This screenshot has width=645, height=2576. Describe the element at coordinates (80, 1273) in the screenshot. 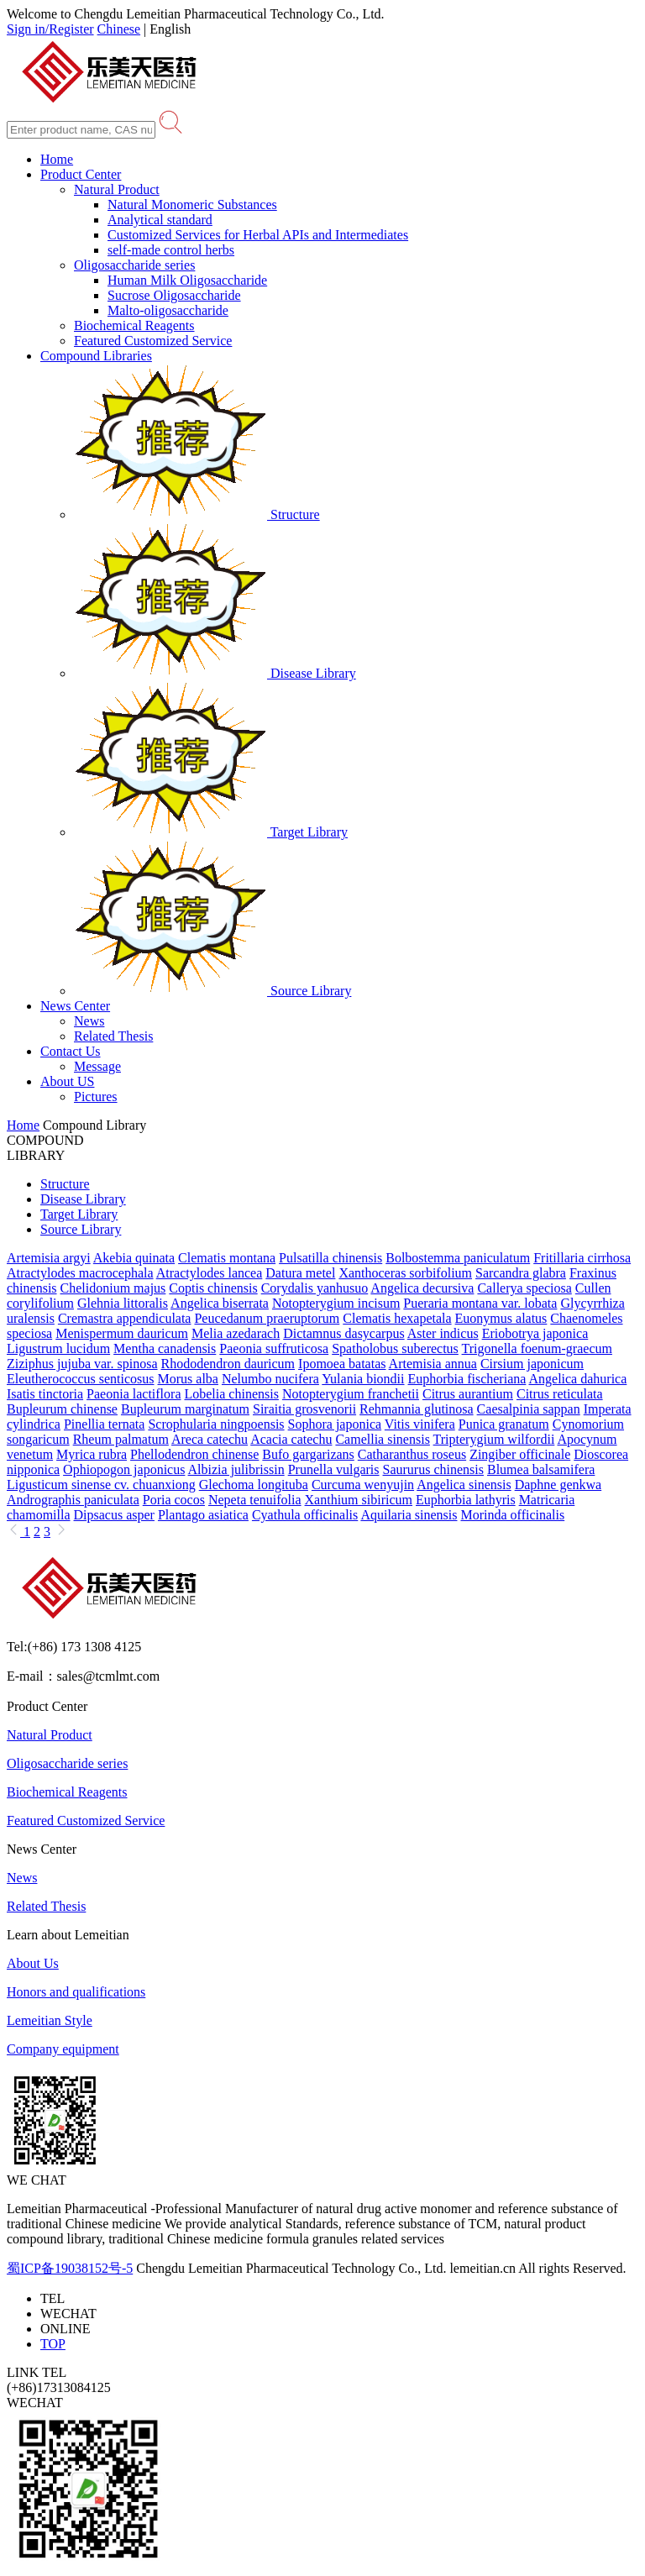

I see `Atractylodes macrocephala` at that location.